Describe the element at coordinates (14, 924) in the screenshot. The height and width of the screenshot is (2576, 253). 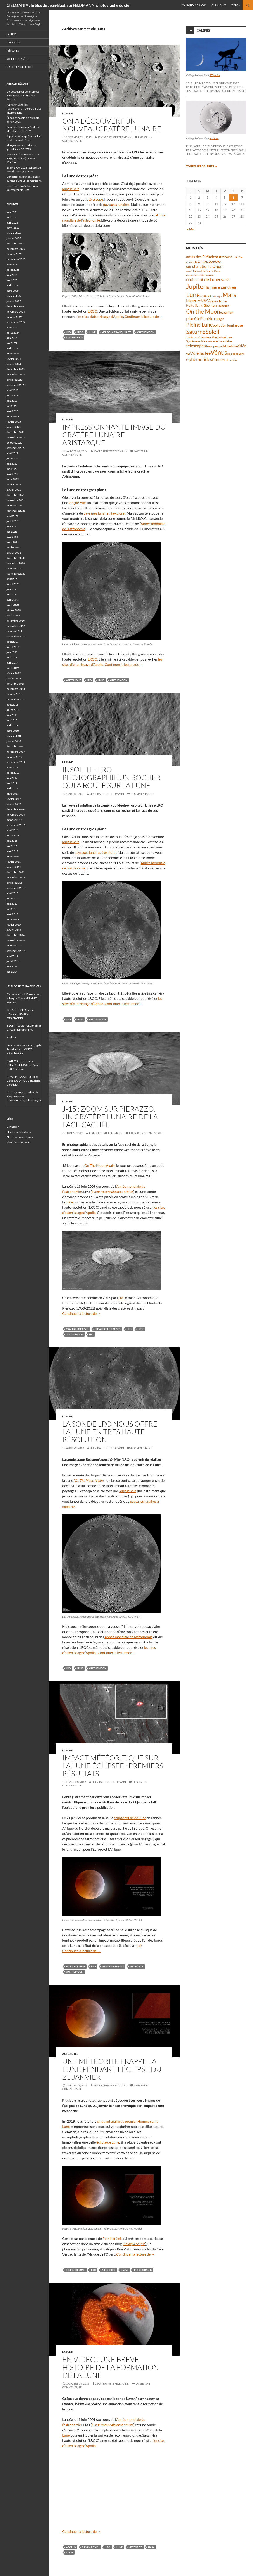
I see `février 2015` at that location.